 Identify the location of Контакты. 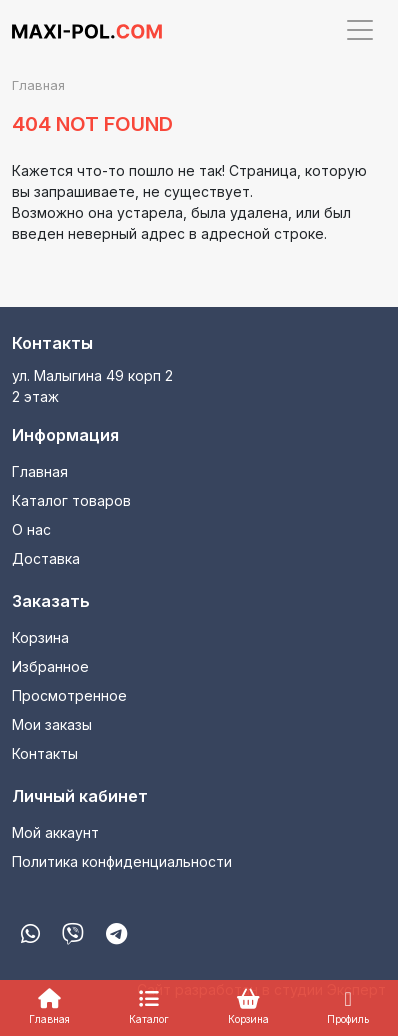
(52, 343).